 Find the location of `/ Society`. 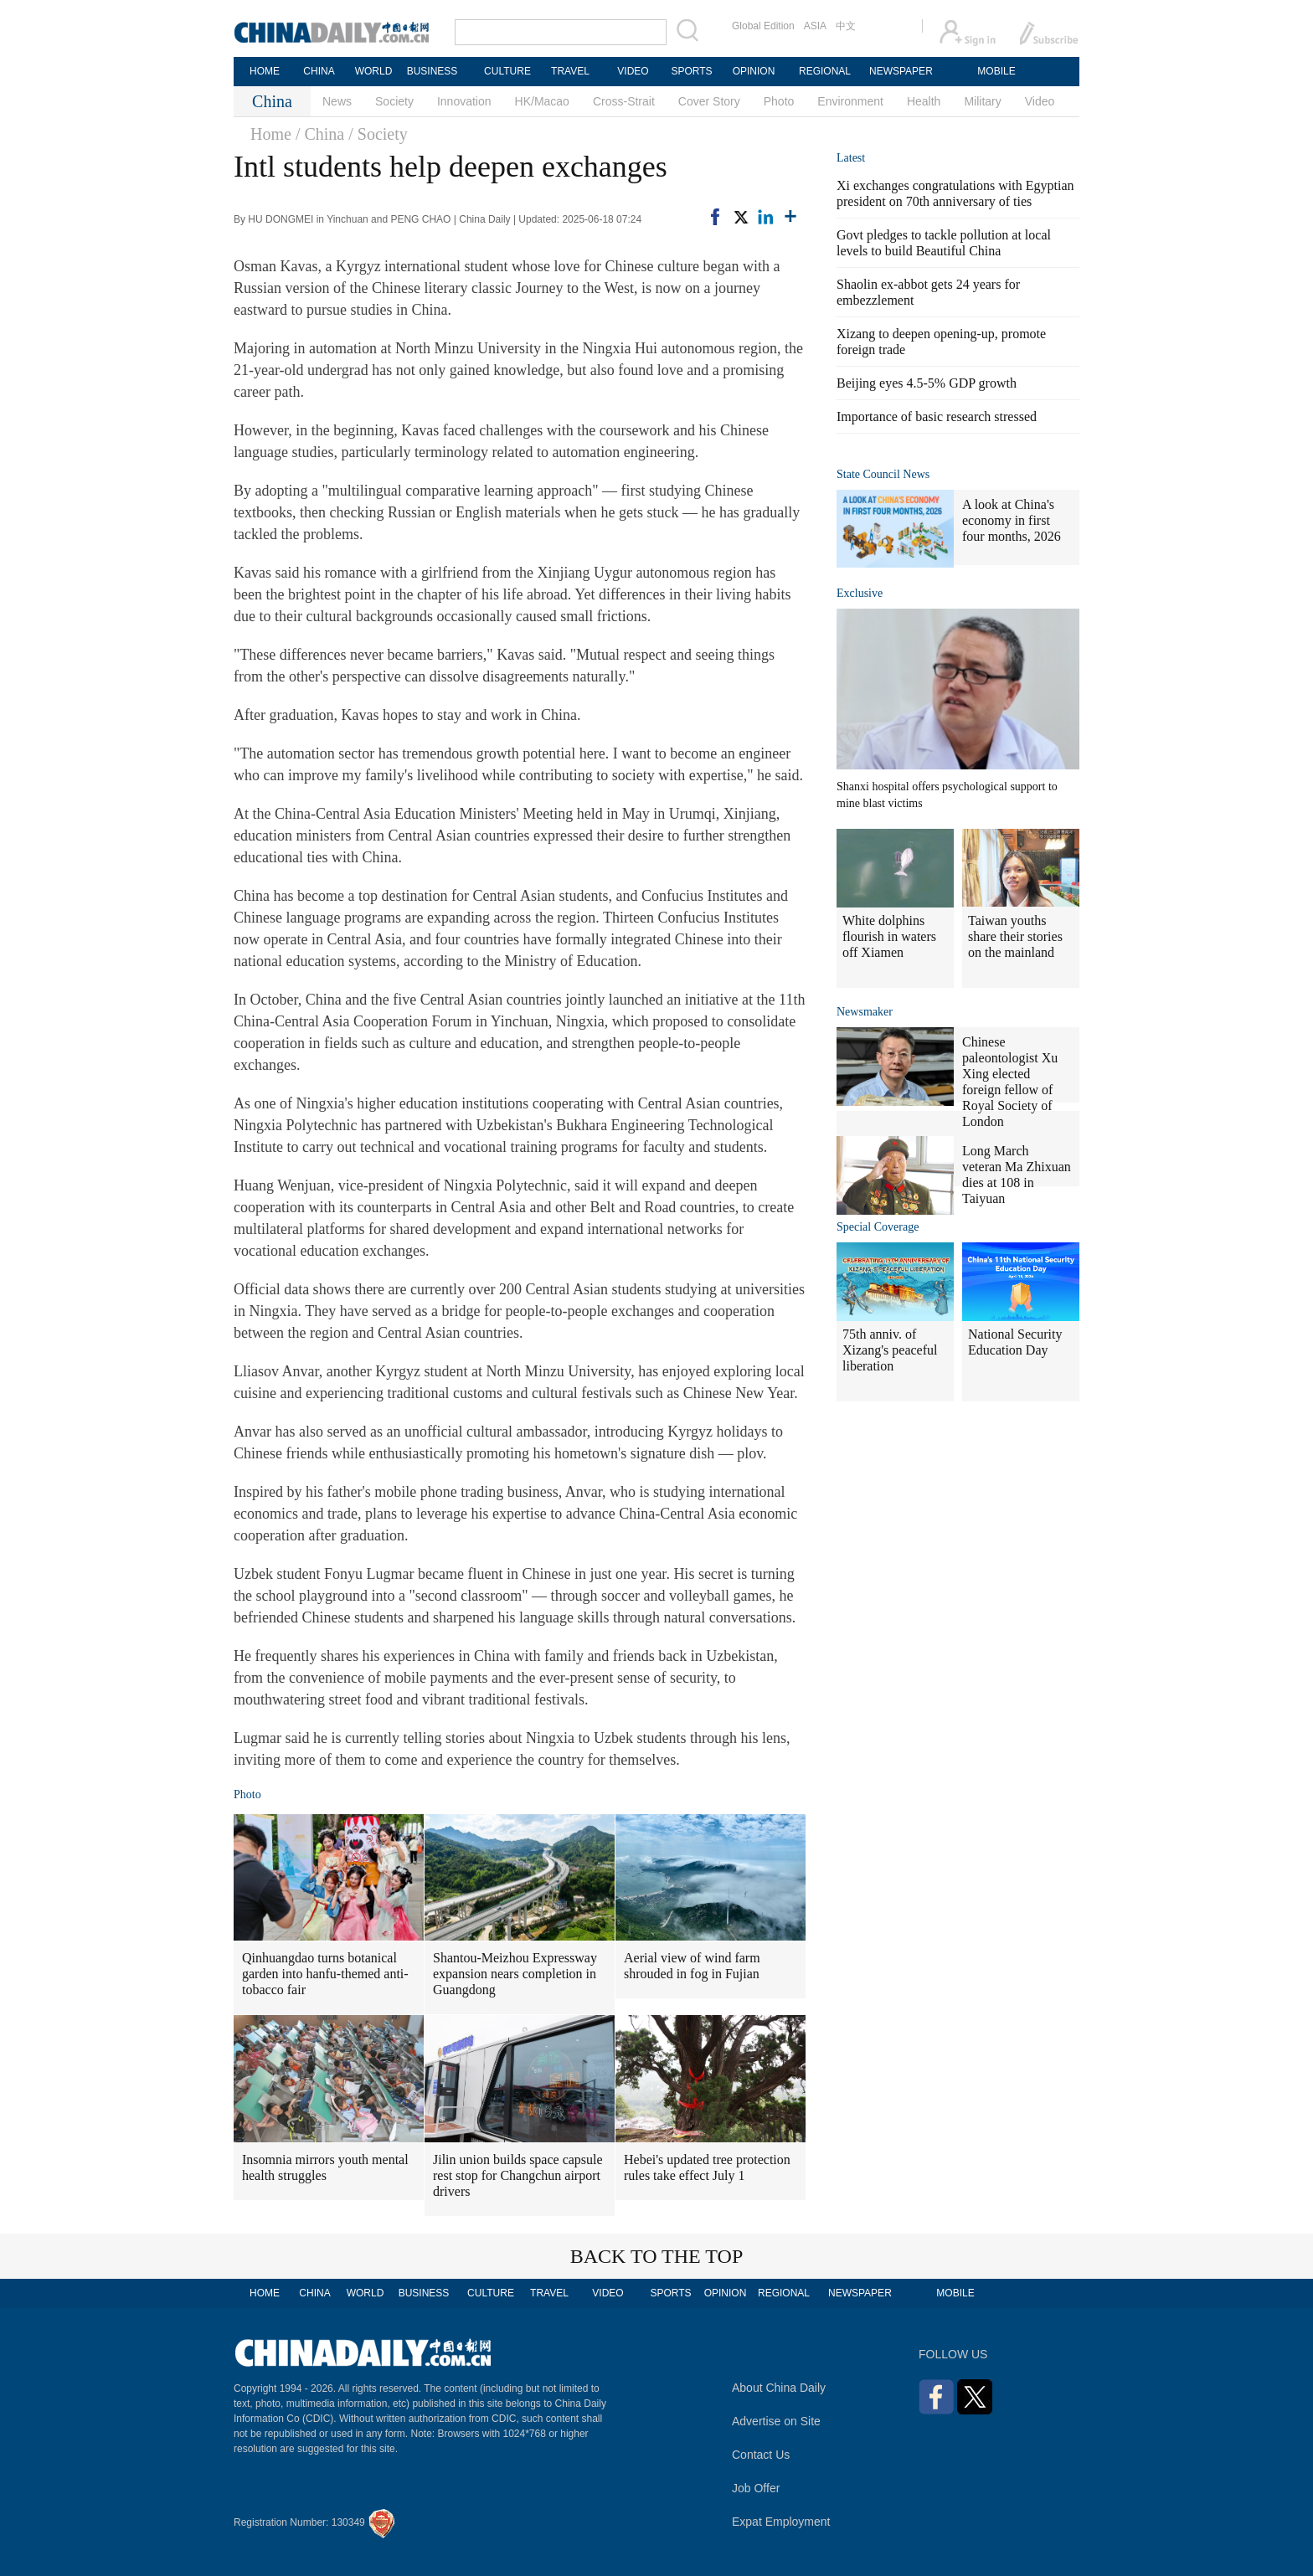

/ Society is located at coordinates (378, 134).